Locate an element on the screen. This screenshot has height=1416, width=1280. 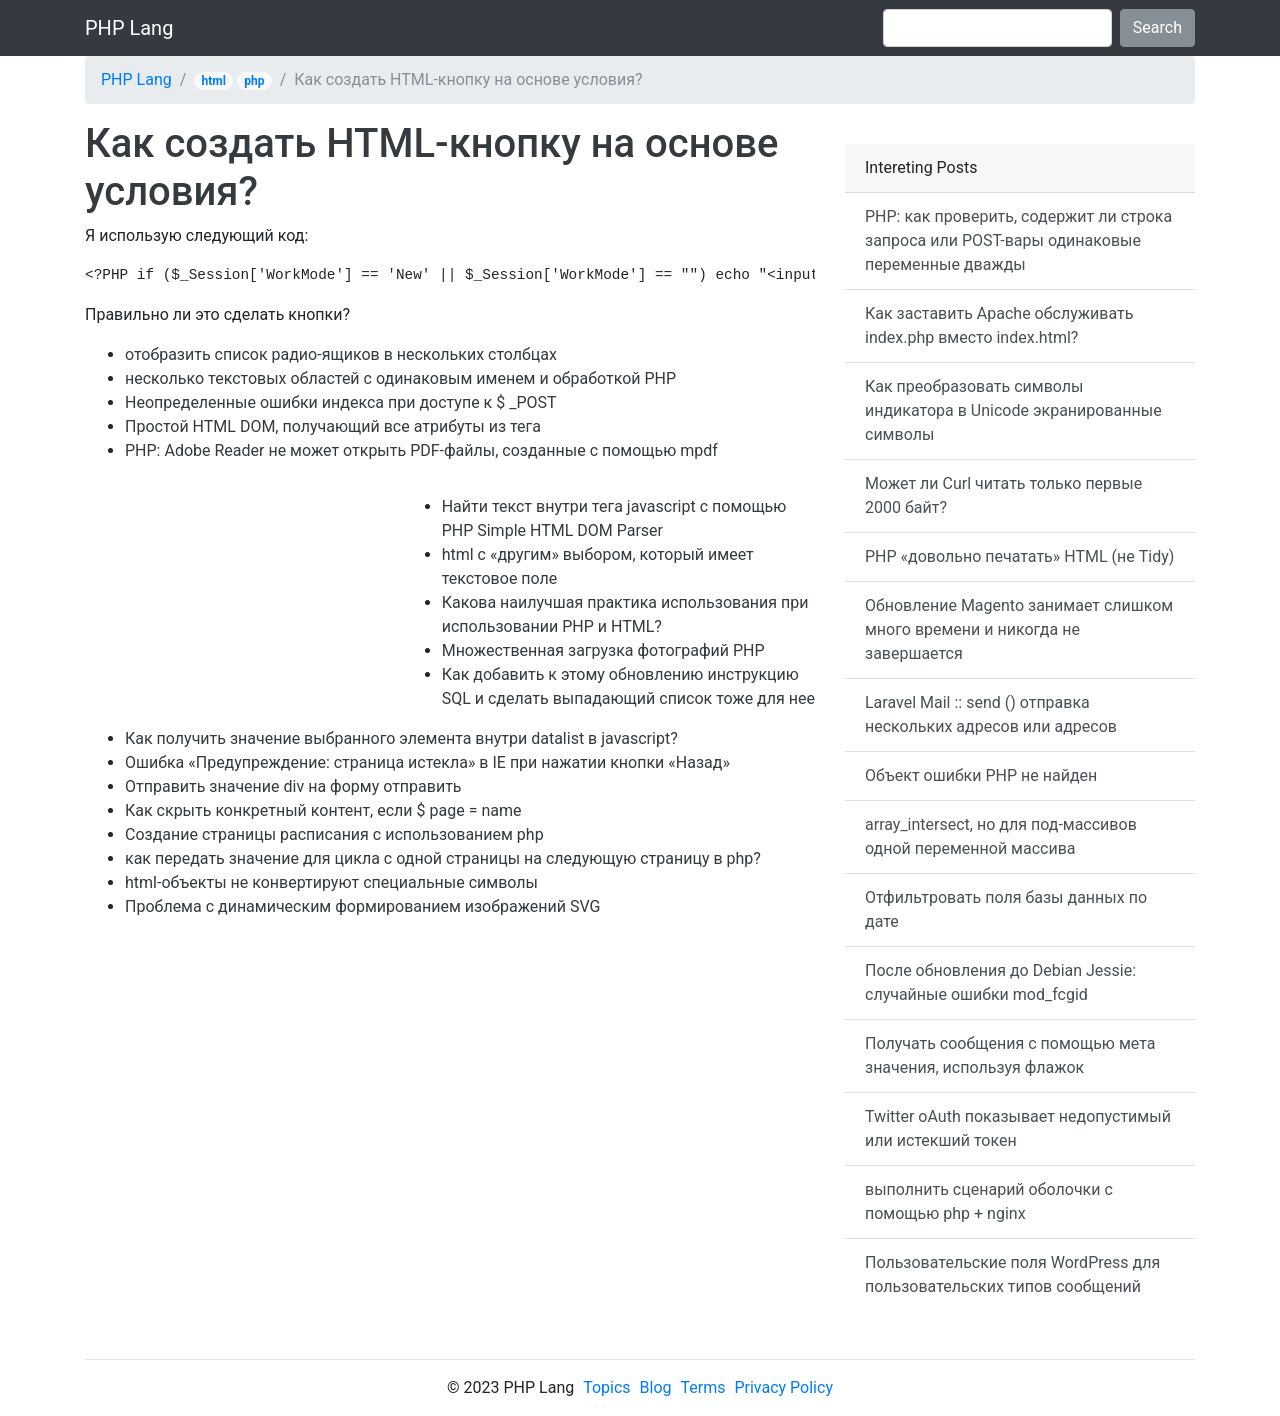
Множественная загрузка фотографий PHP is located at coordinates (603, 650).